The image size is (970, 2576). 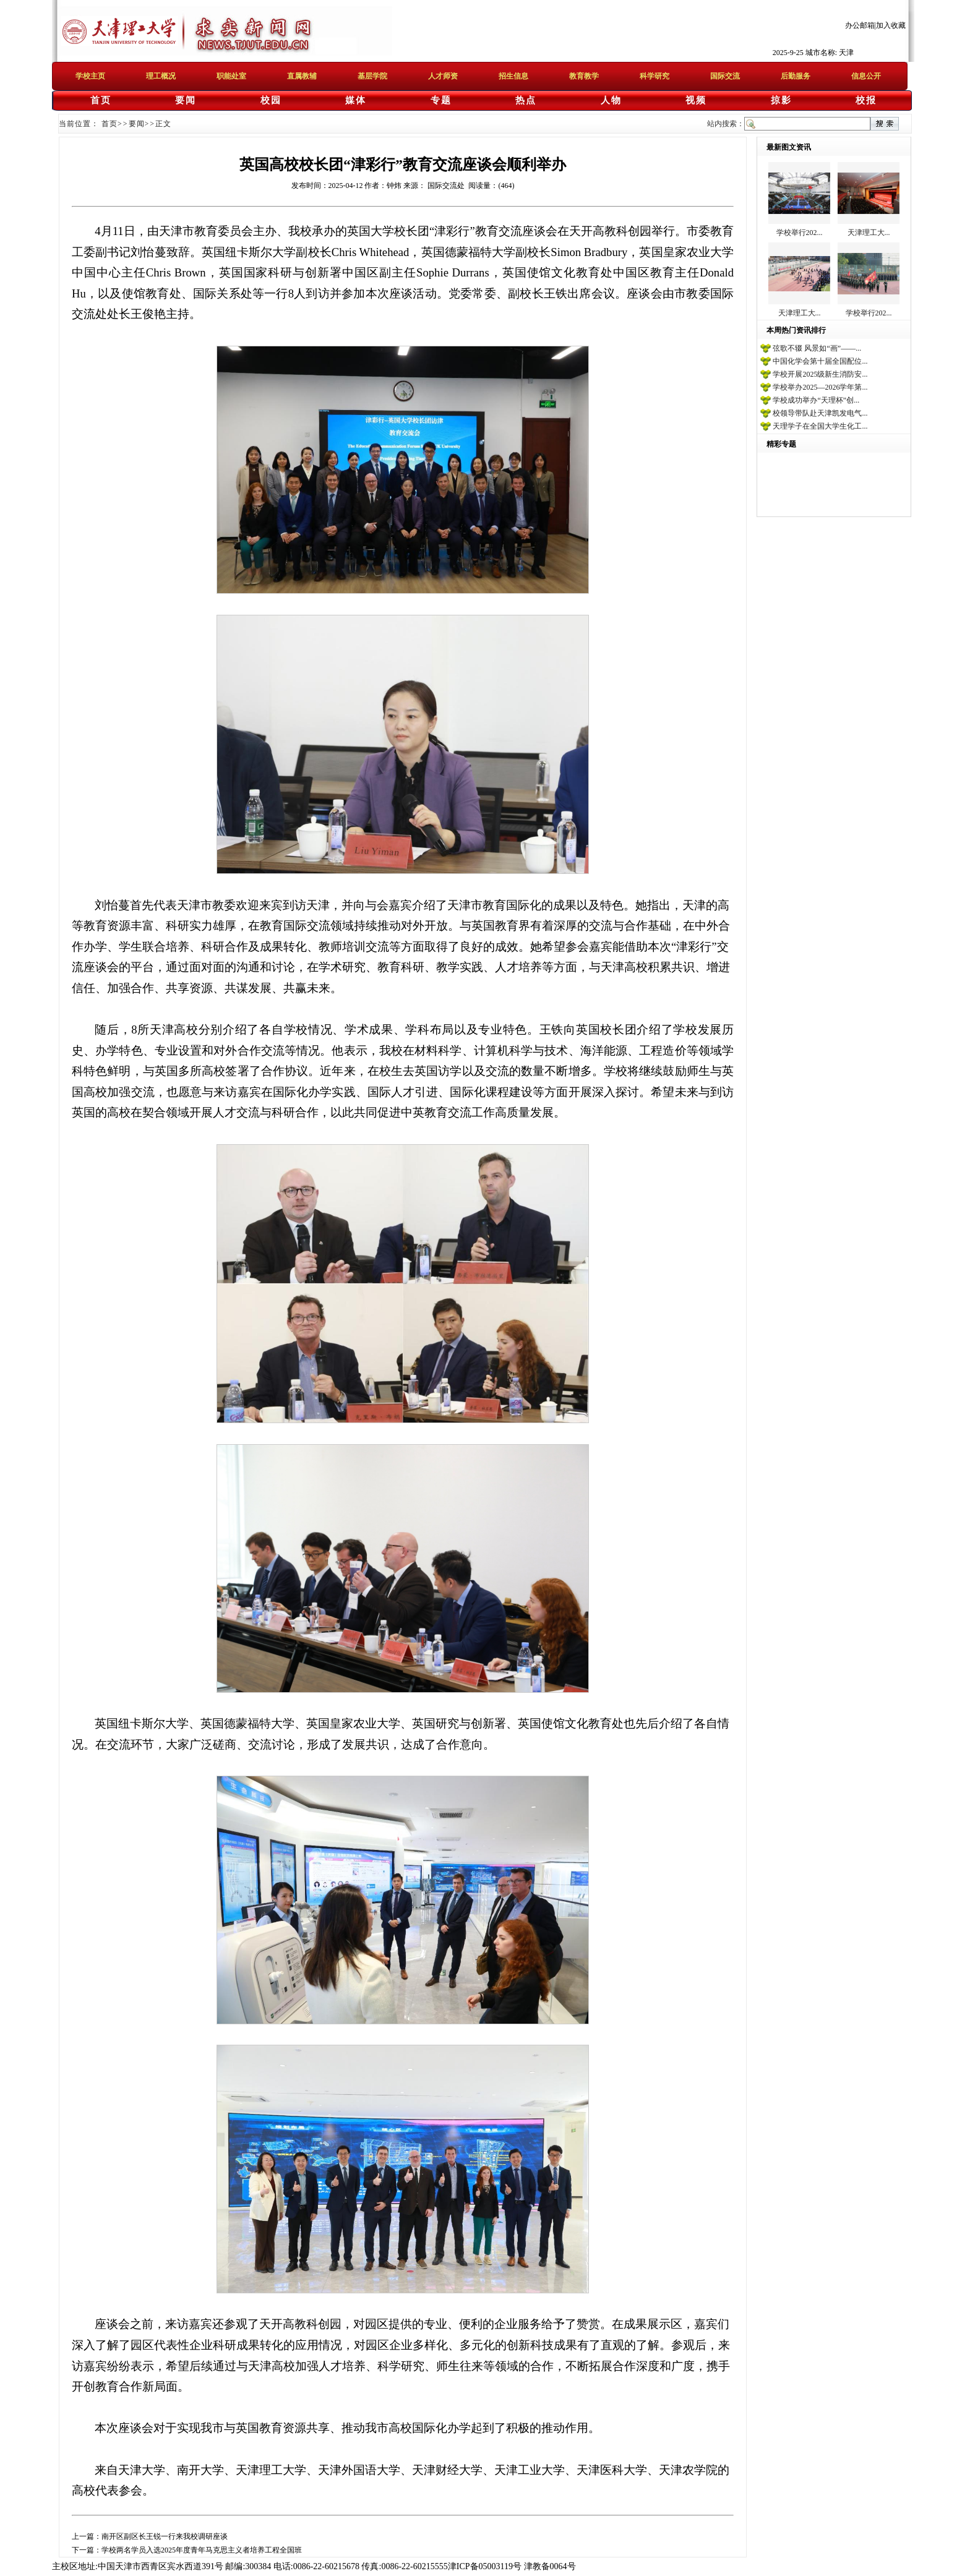 What do you see at coordinates (164, 2536) in the screenshot?
I see `南开区副区长王锐一行来我校调研座谈` at bounding box center [164, 2536].